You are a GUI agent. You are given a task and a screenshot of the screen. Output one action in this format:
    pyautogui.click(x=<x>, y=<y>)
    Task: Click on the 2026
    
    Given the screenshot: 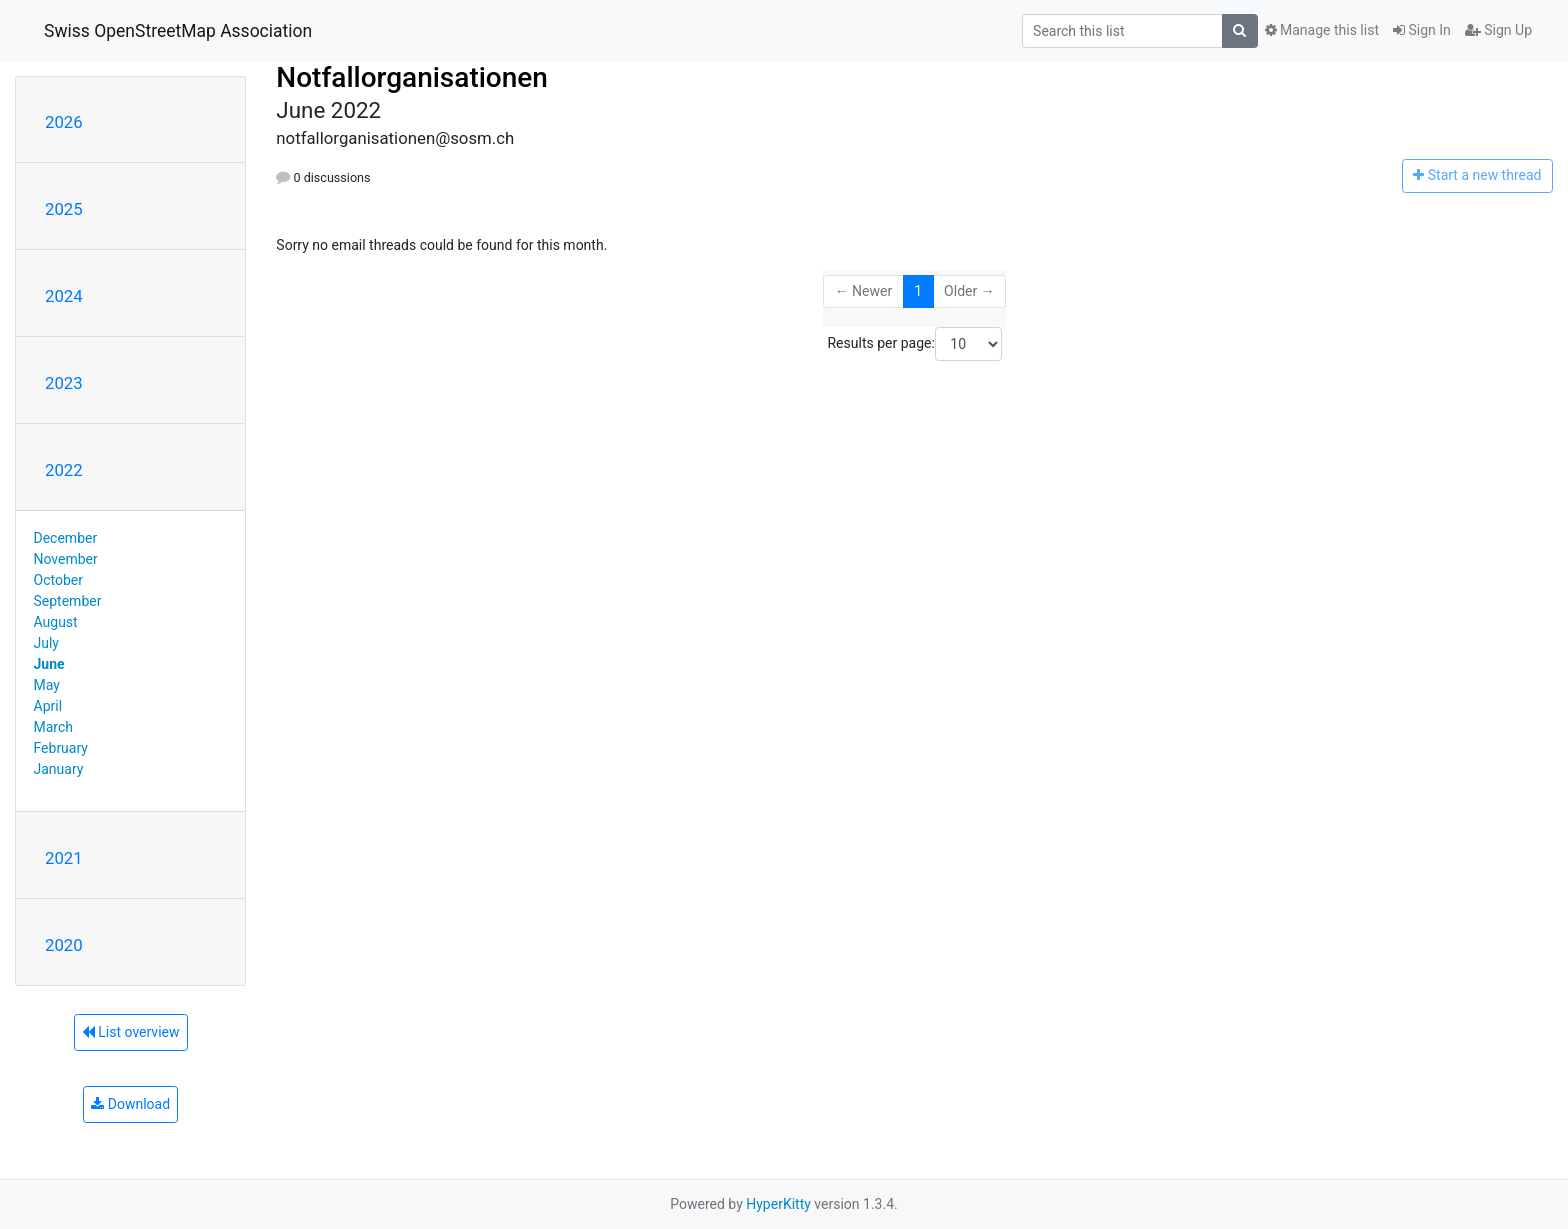 What is the action you would take?
    pyautogui.click(x=64, y=122)
    